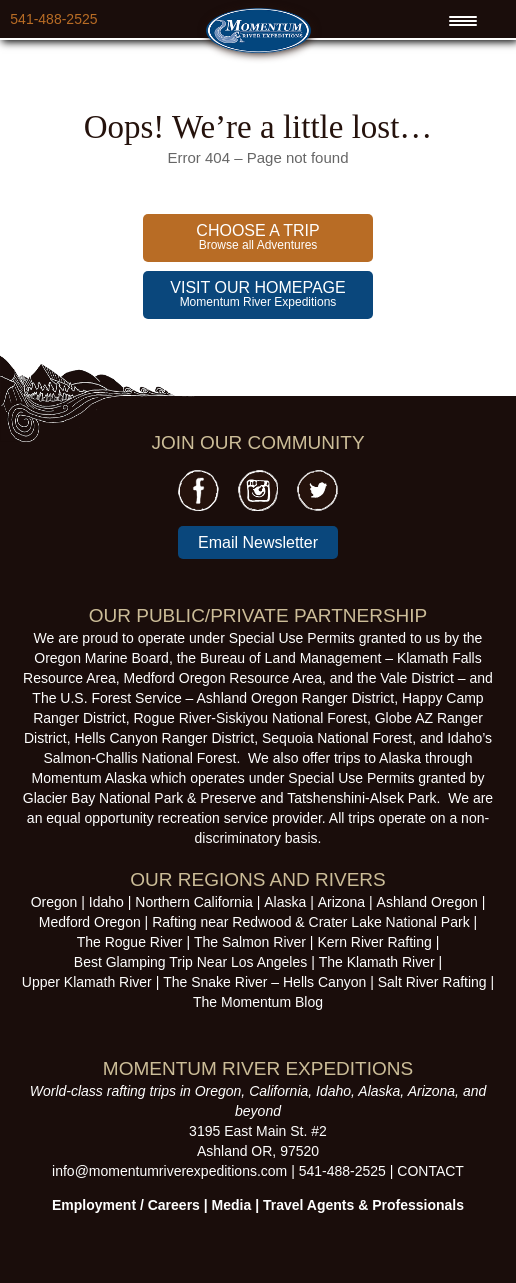 Image resolution: width=516 pixels, height=1283 pixels. Describe the element at coordinates (374, 942) in the screenshot. I see `Kern River Rafting` at that location.